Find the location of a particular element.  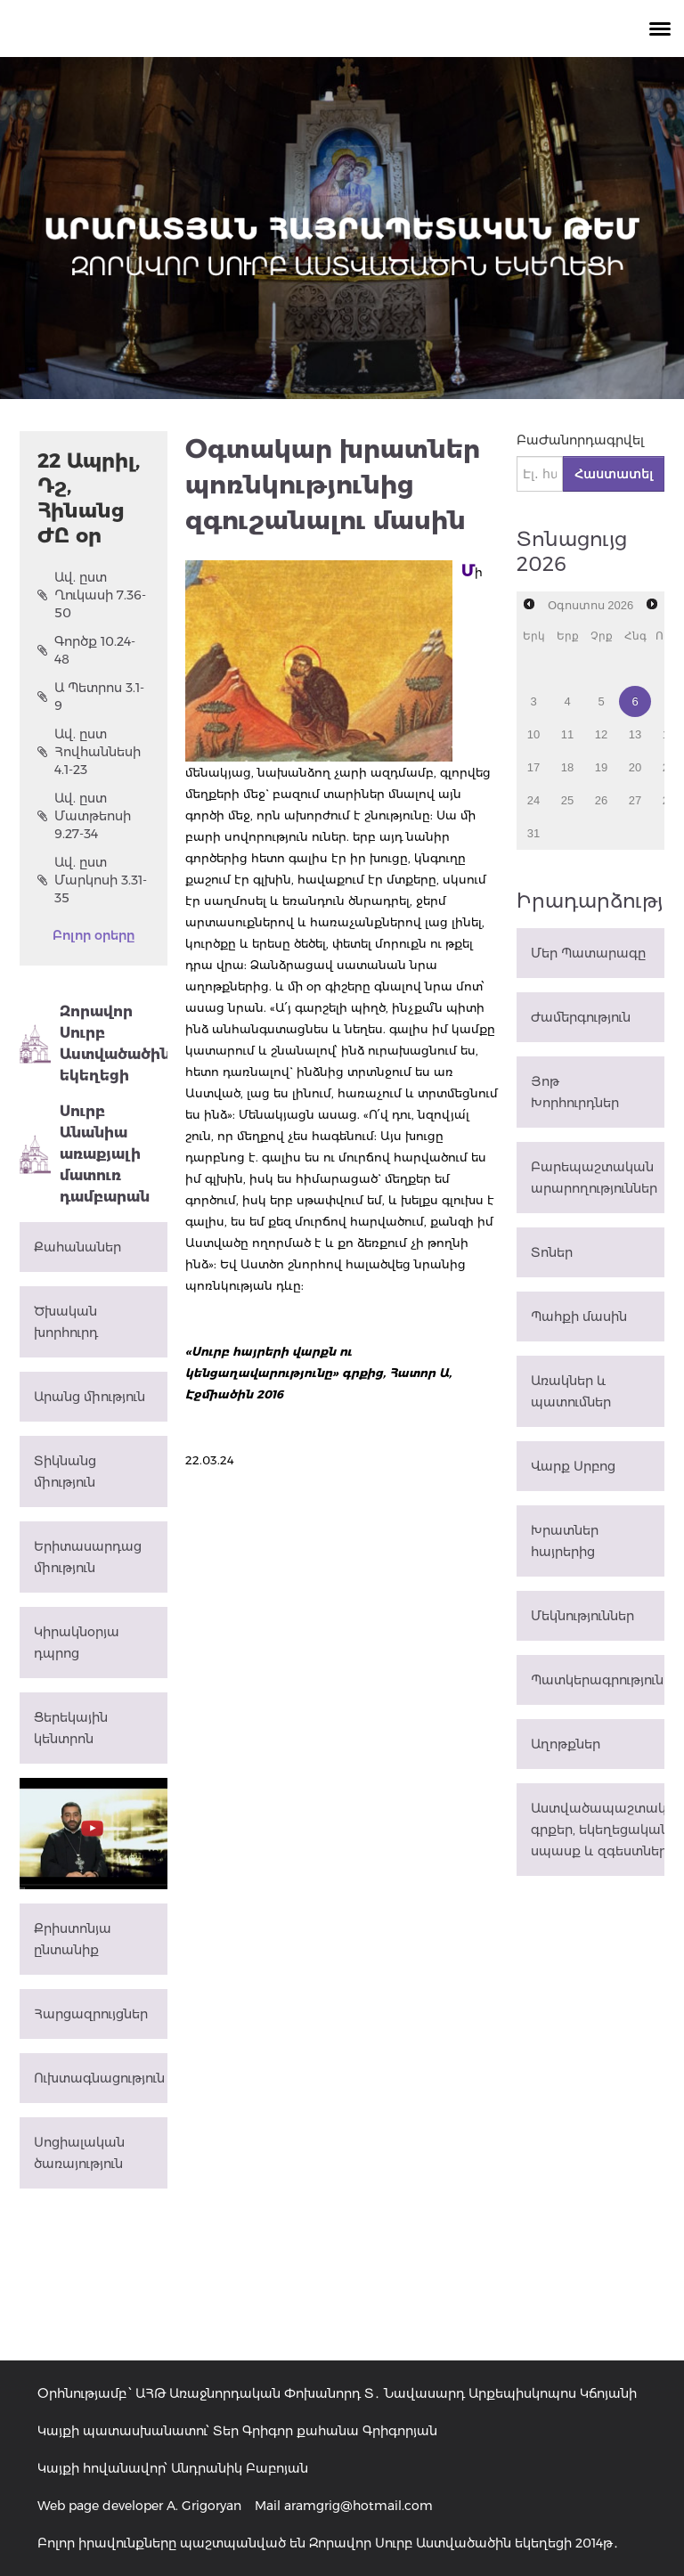

Ուխտագնացություն is located at coordinates (99, 2078).